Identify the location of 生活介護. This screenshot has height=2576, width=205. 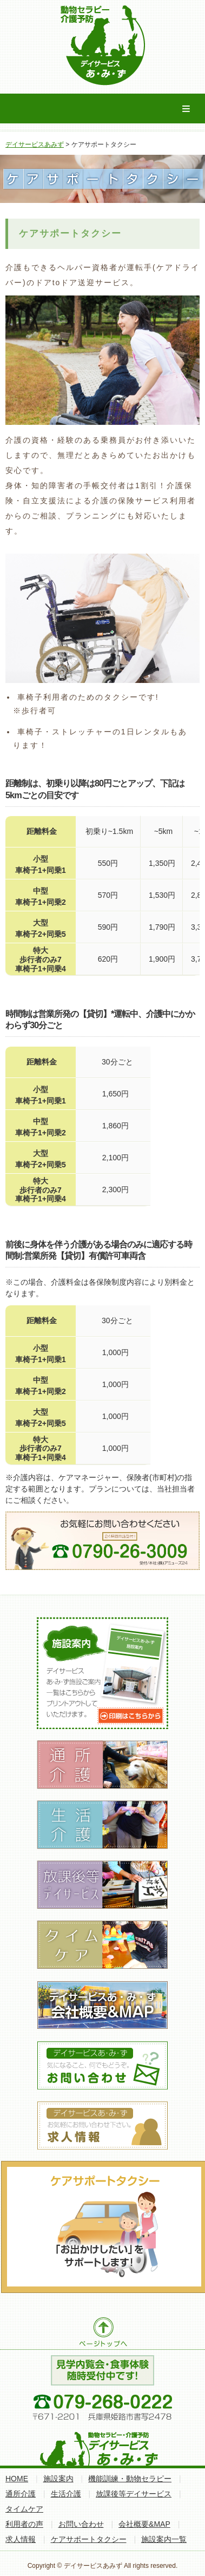
(66, 2493).